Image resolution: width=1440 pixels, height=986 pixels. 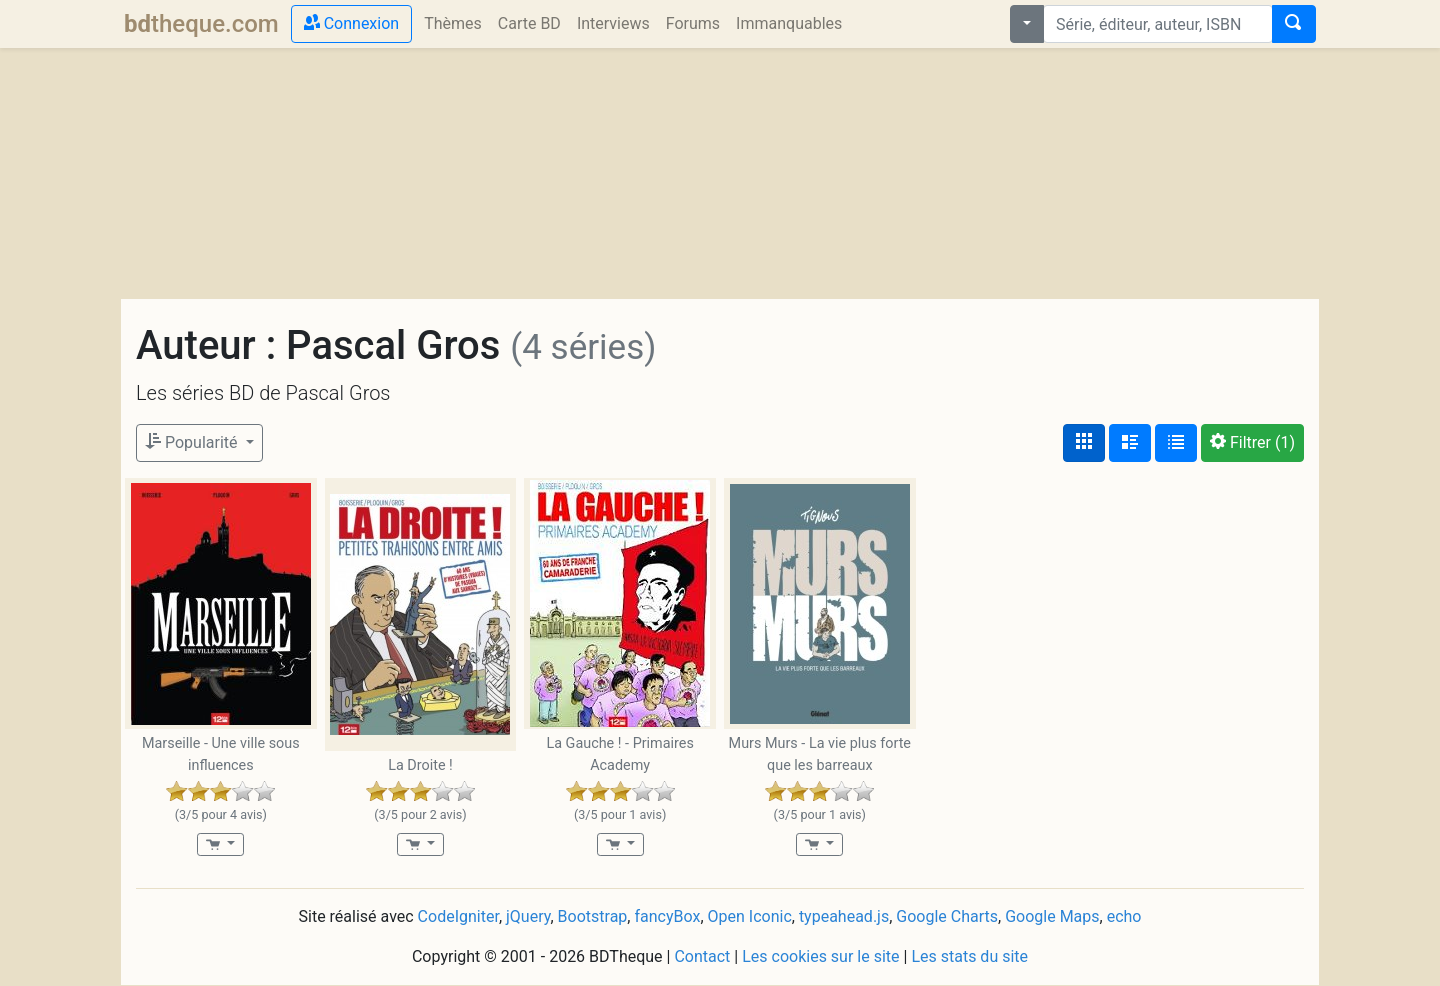 I want to click on Immanquables, so click(x=789, y=23).